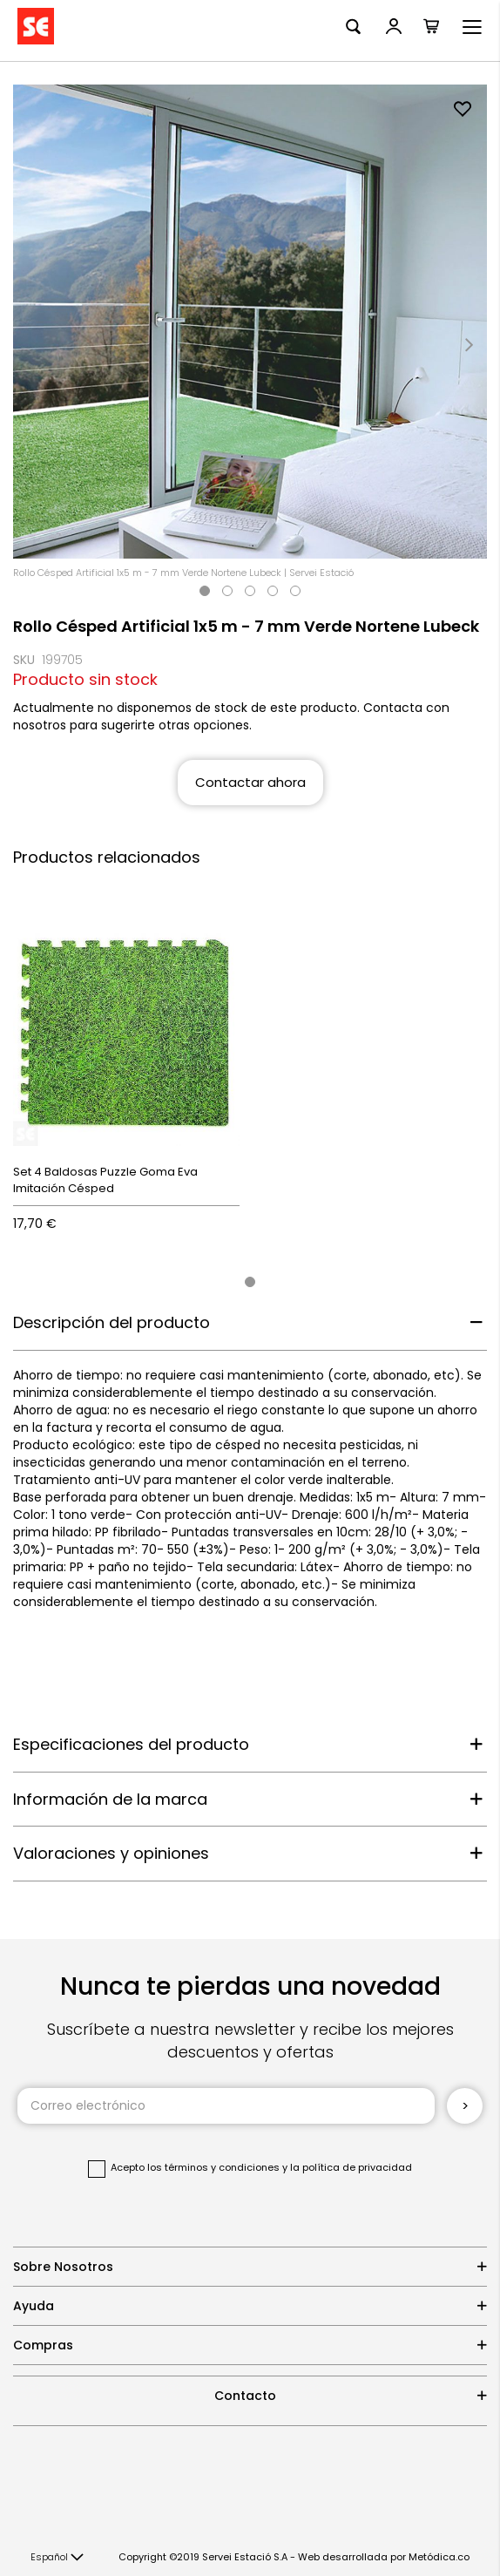  Describe the element at coordinates (250, 782) in the screenshot. I see `Contactar ahora` at that location.